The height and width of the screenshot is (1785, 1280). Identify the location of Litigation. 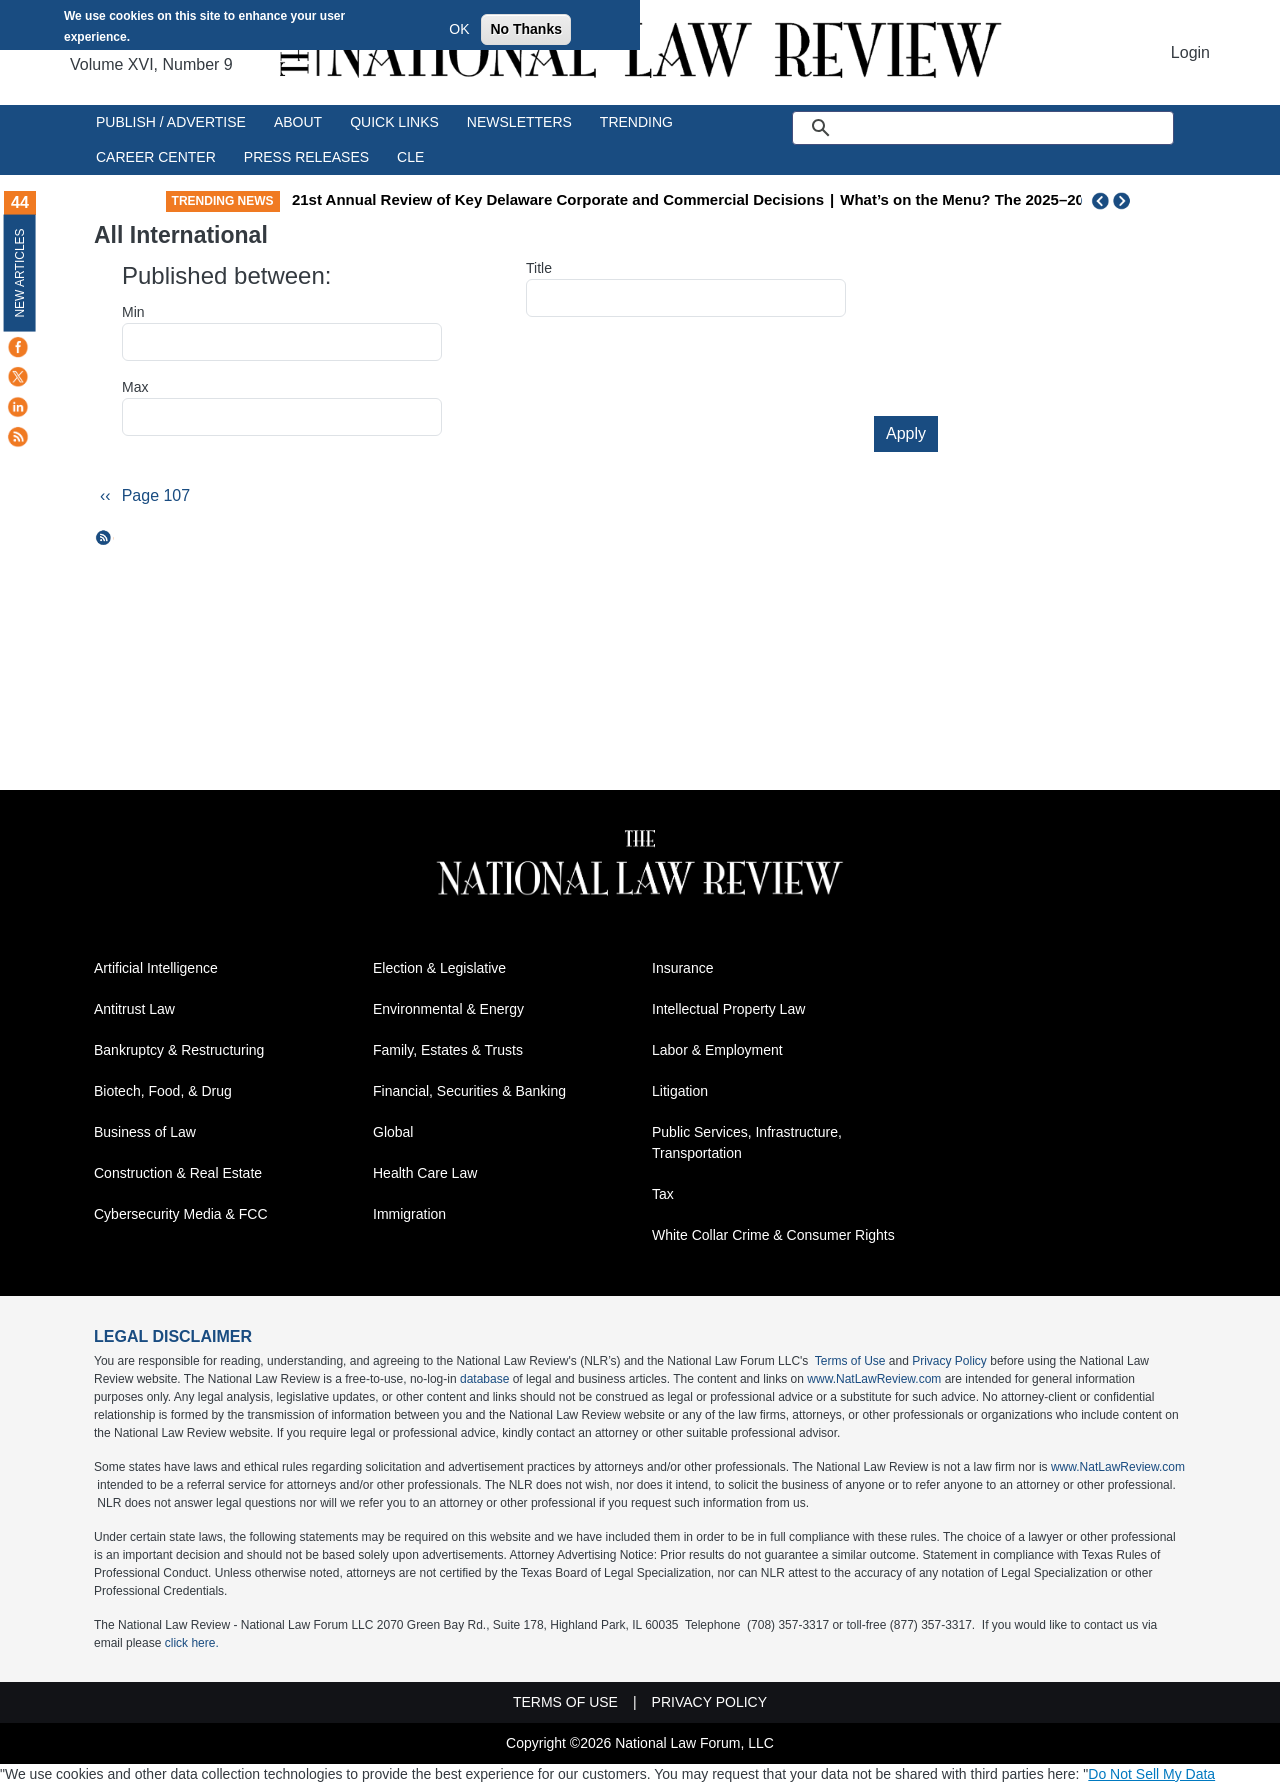
(680, 1091).